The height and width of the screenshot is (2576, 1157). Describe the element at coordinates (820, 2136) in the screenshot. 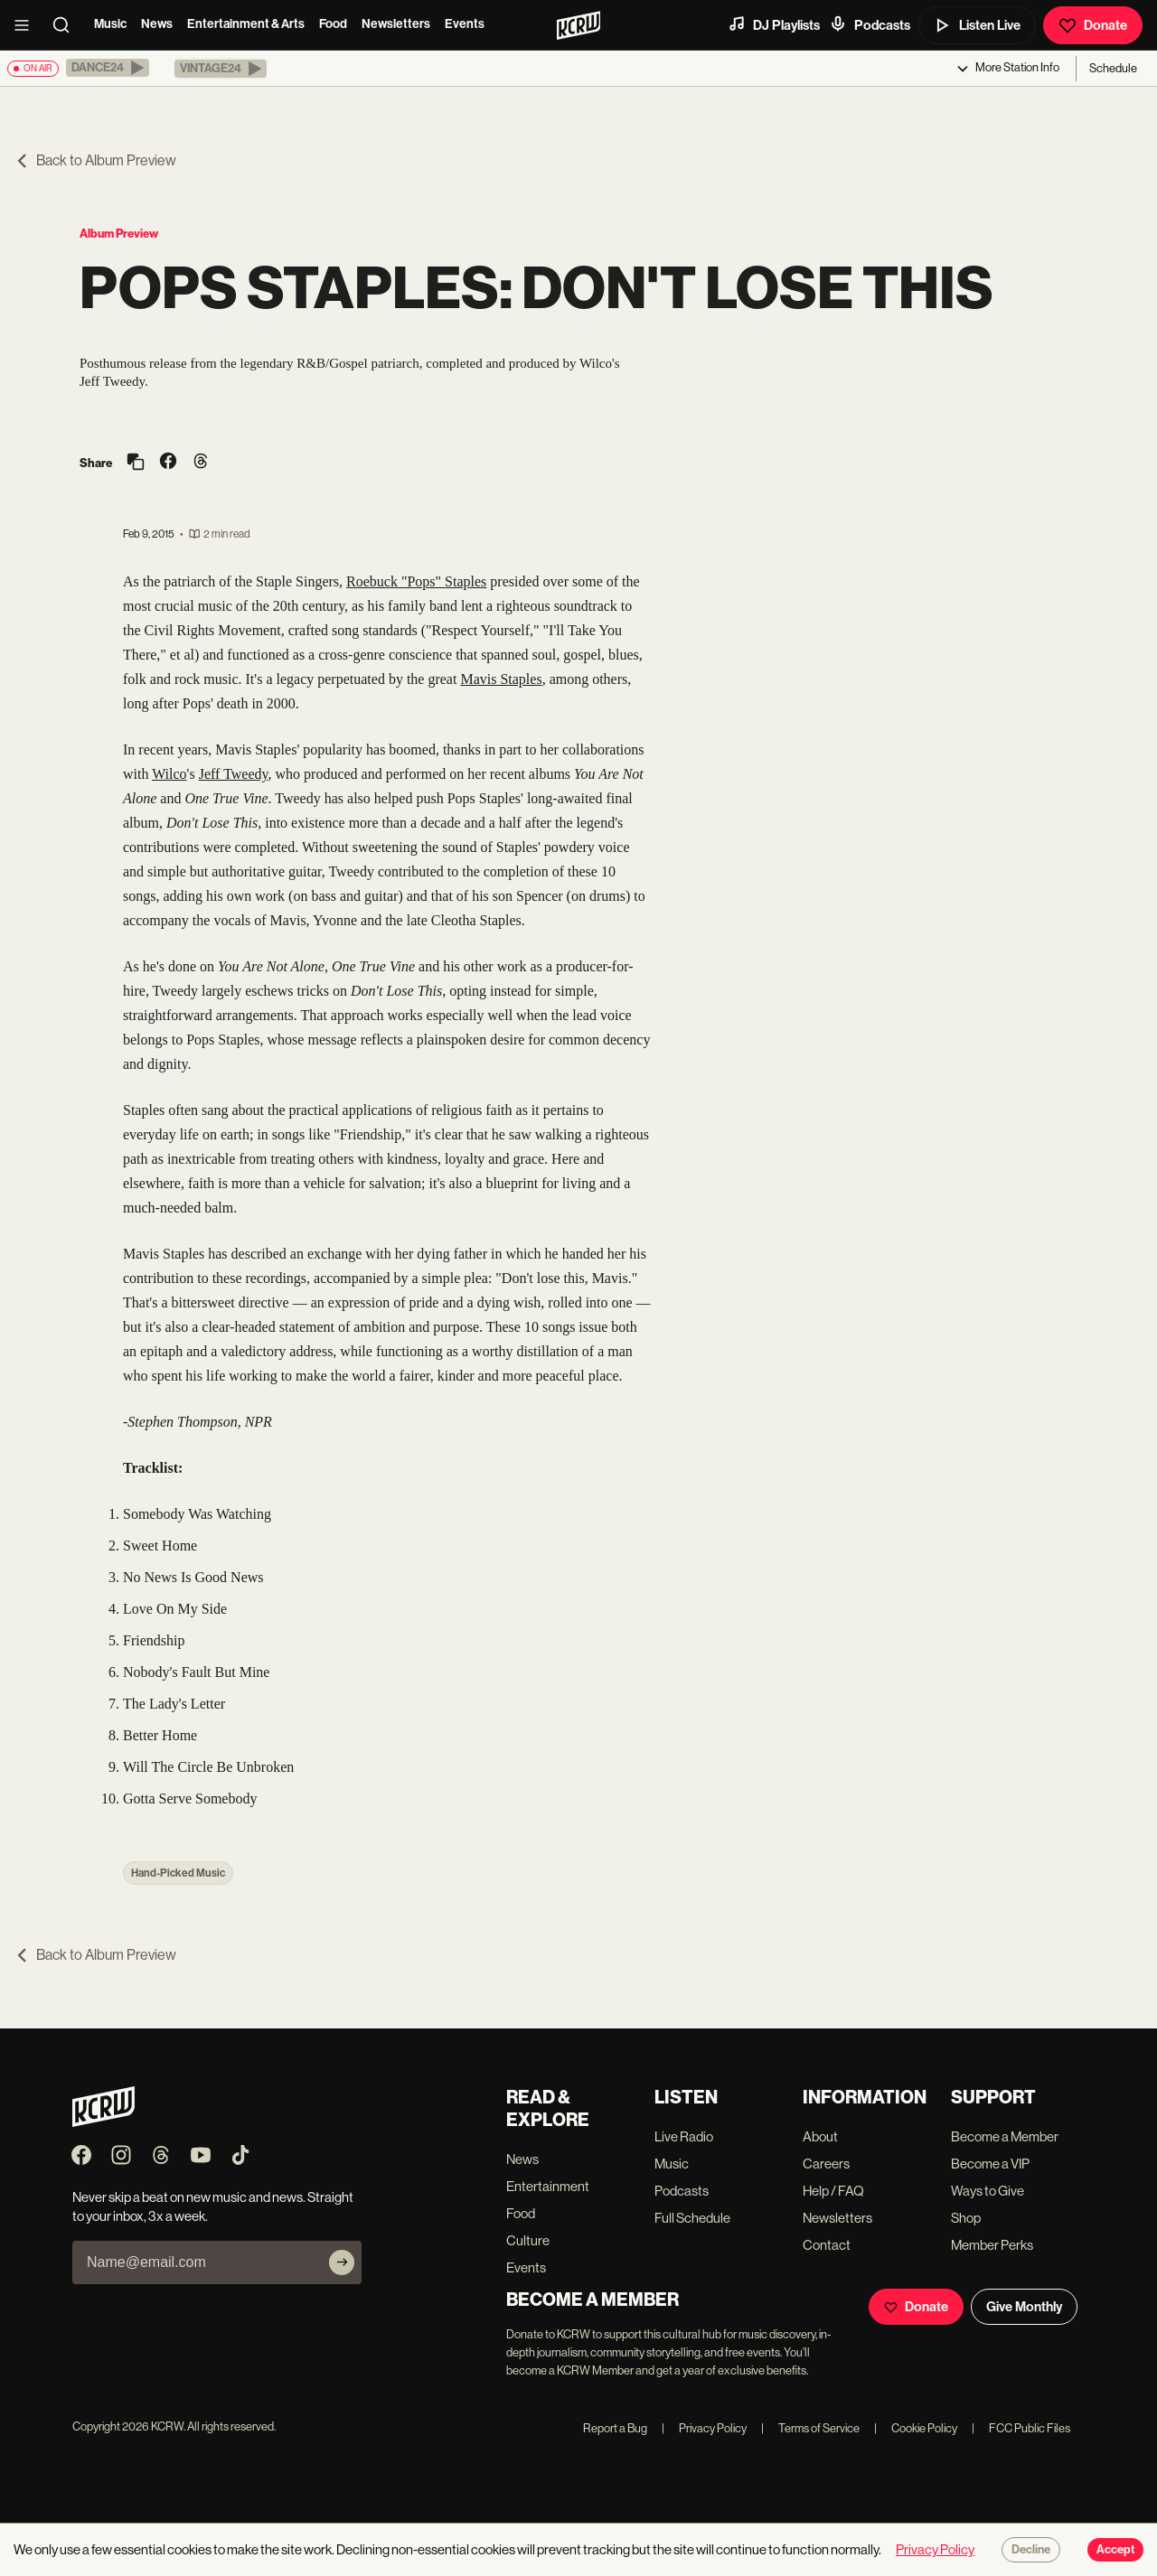

I see `About` at that location.